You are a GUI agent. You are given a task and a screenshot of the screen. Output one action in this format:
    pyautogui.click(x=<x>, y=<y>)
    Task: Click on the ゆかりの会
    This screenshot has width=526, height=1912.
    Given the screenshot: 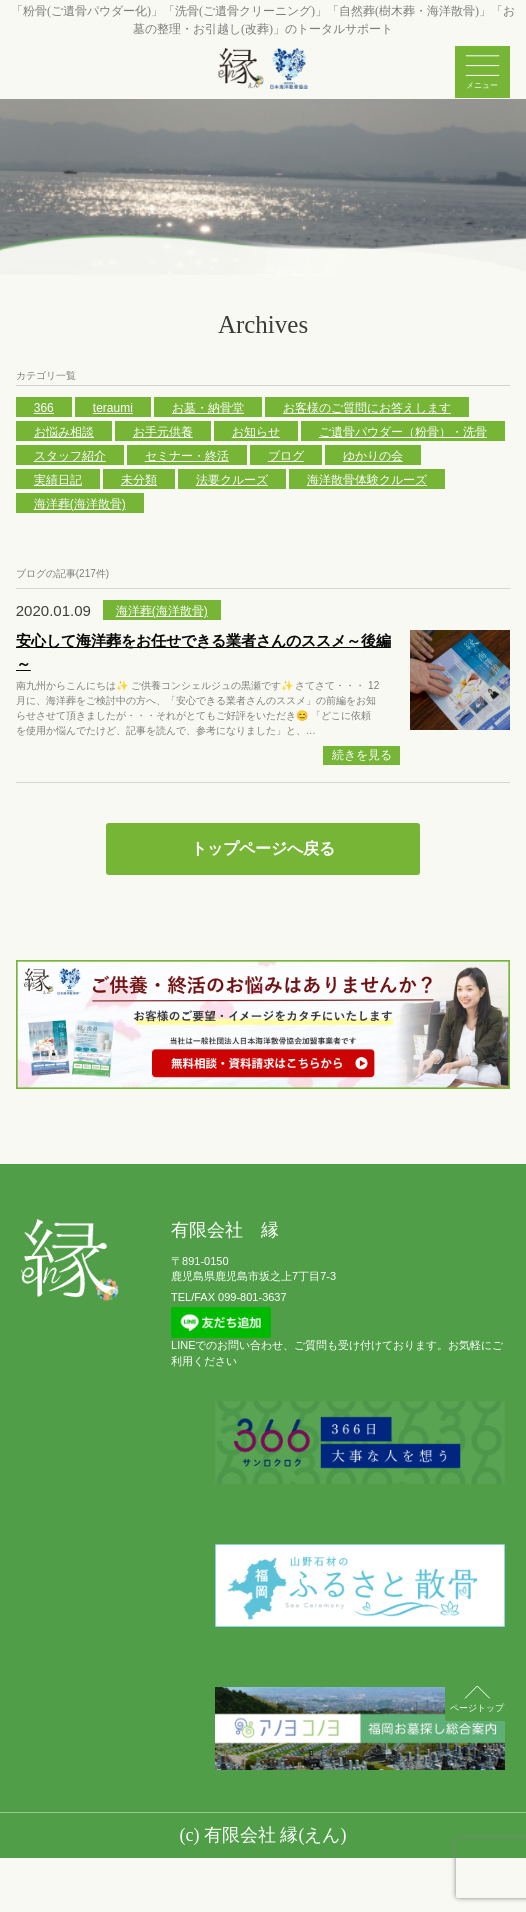 What is the action you would take?
    pyautogui.click(x=373, y=456)
    